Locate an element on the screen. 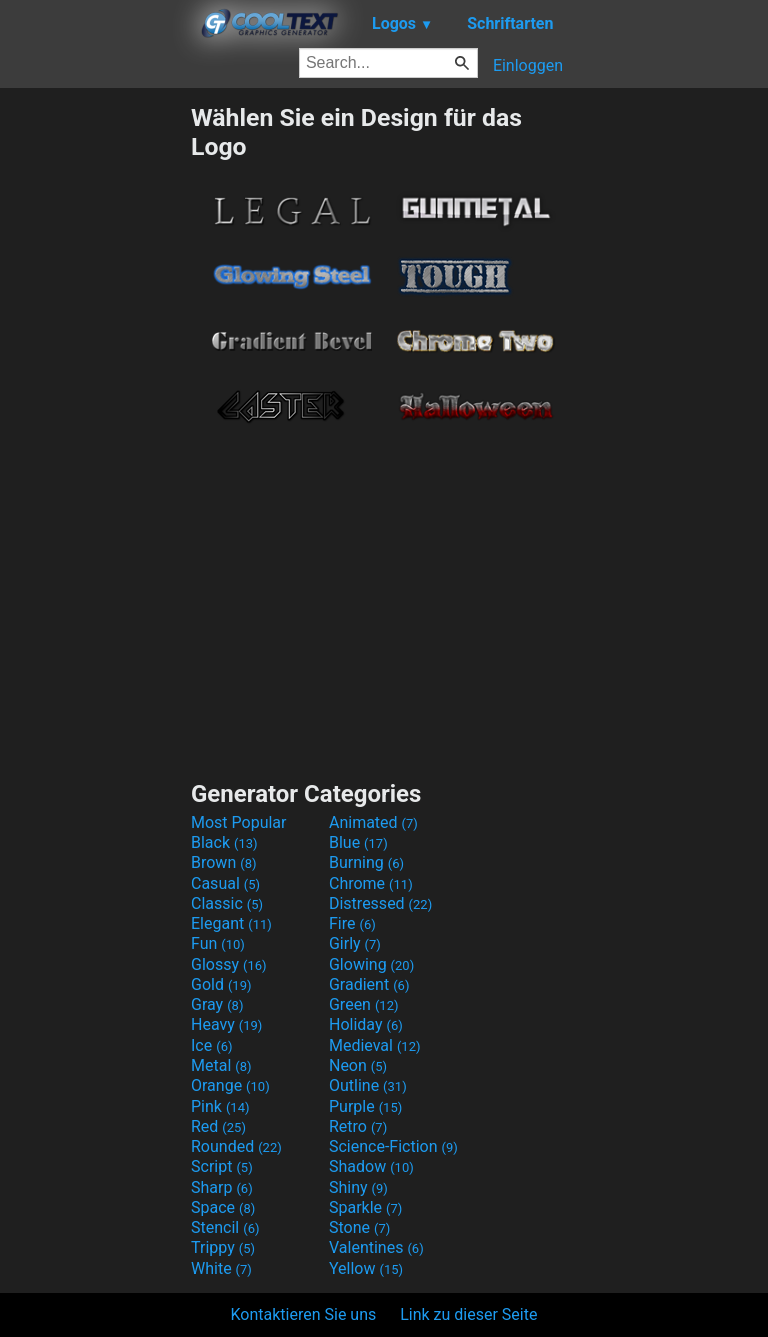 The image size is (768, 1337). Black is located at coordinates (224, 842).